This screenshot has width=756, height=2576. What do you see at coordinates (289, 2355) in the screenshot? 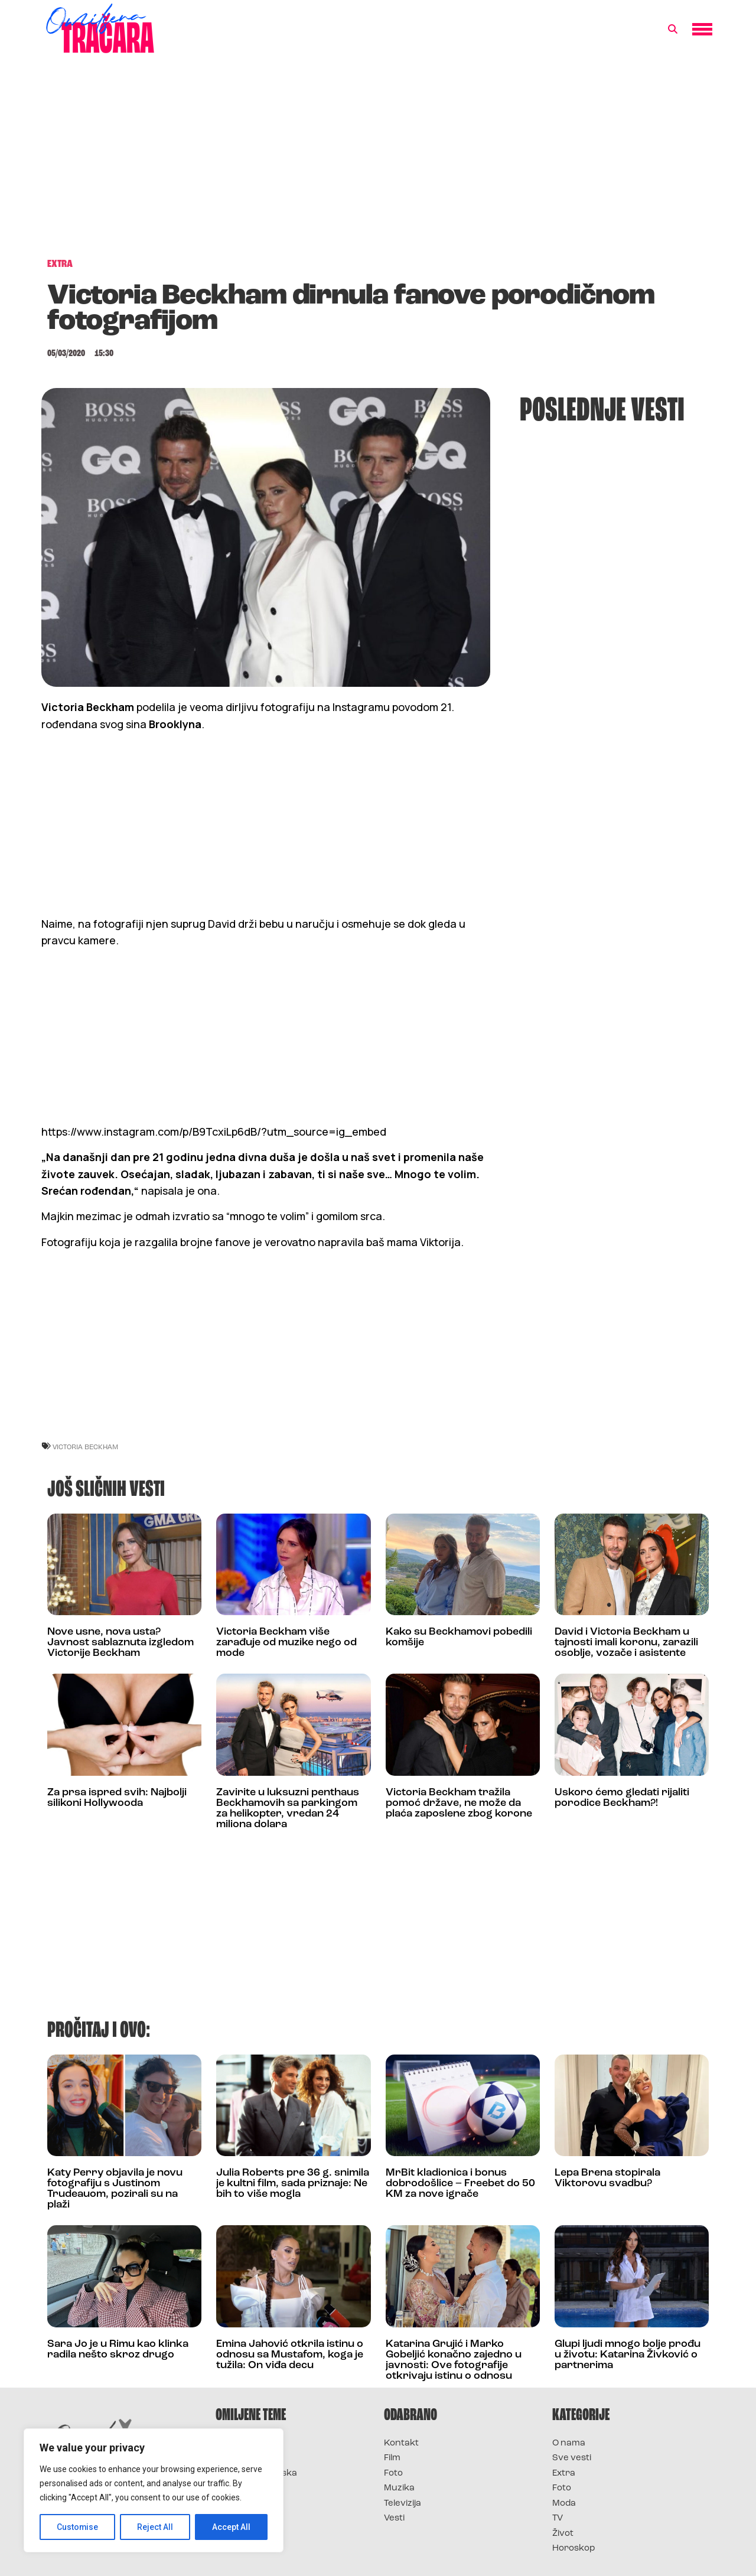
I see `Emina Jahović otkrila istinu o odnosu sa Mustafom, koga je tužila: On viđa decu` at bounding box center [289, 2355].